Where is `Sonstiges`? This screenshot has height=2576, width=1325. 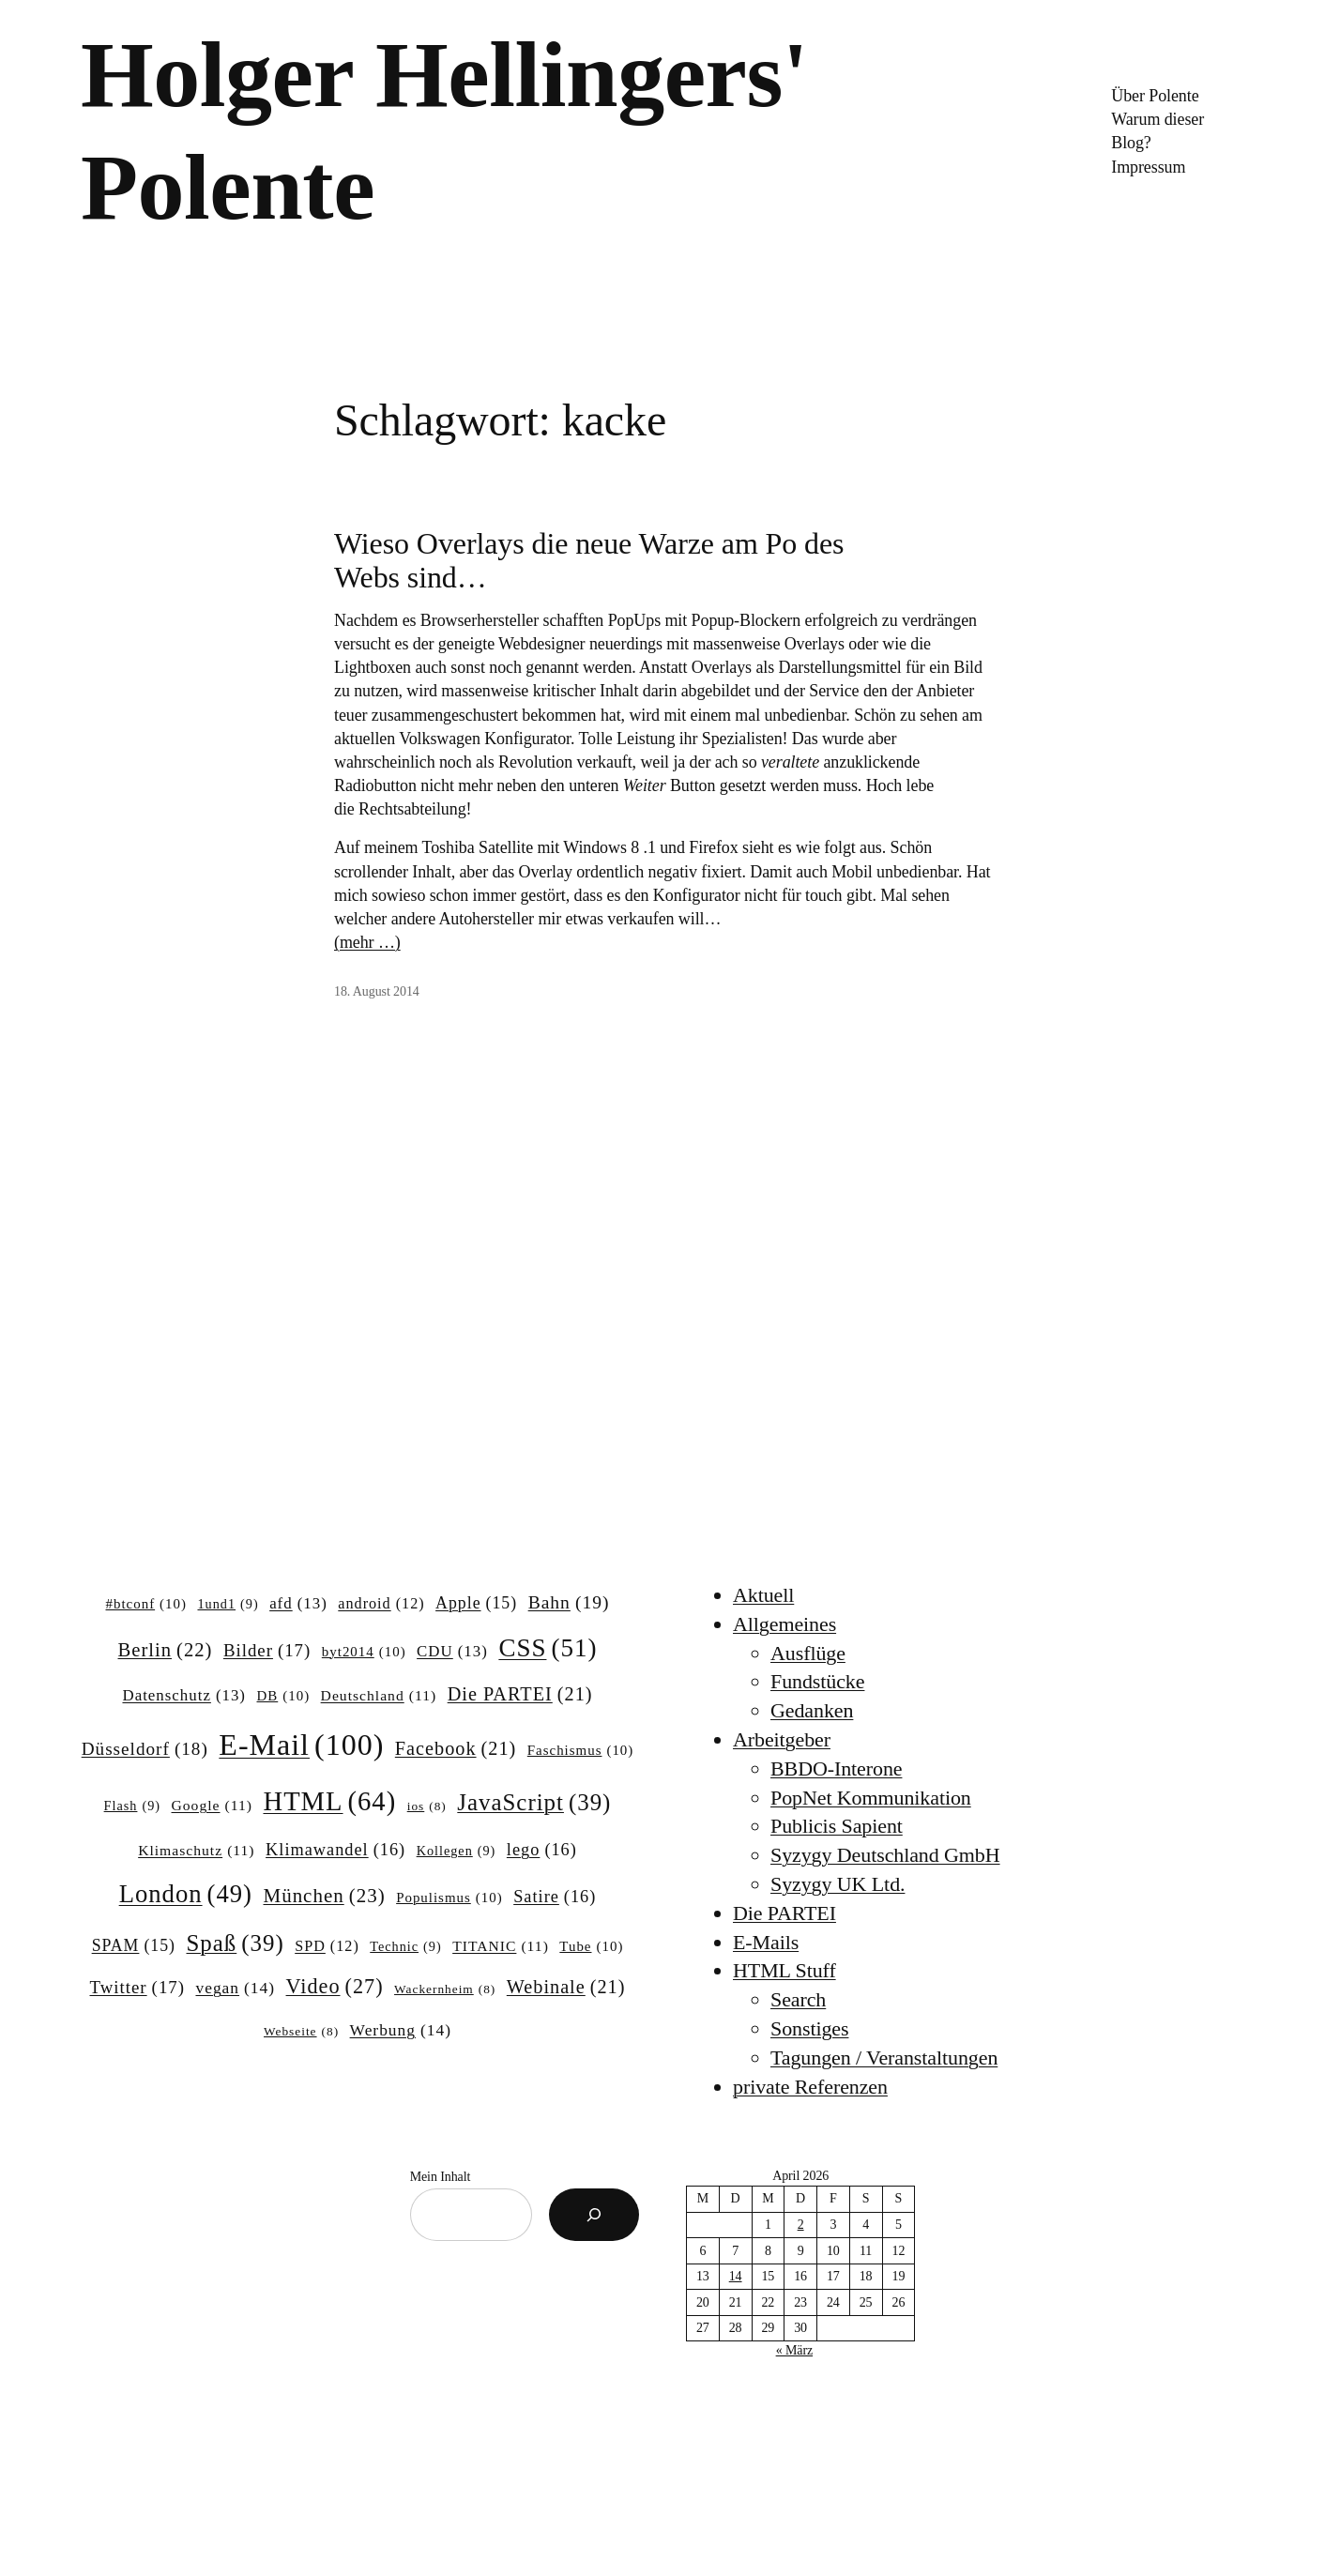
Sonstiges is located at coordinates (809, 2028).